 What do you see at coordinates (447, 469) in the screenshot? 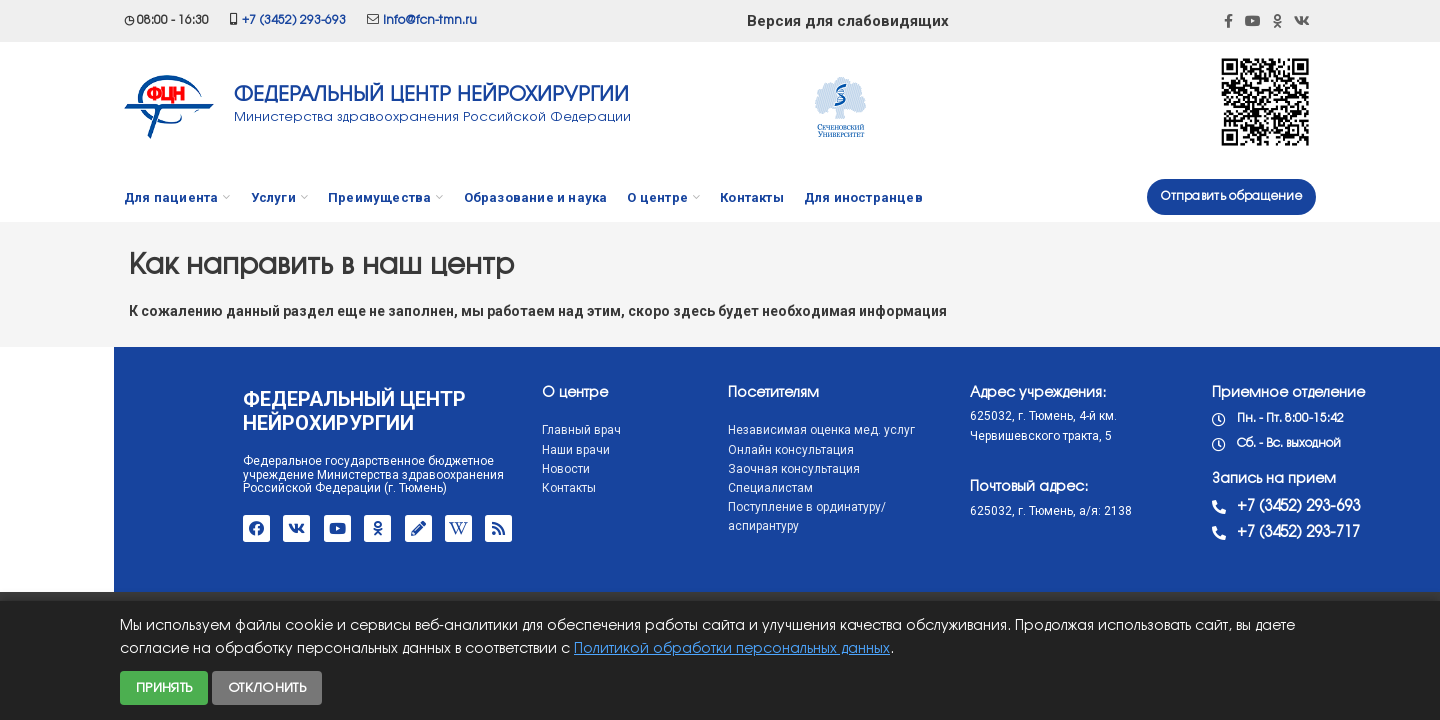
I see `Новости` at bounding box center [447, 469].